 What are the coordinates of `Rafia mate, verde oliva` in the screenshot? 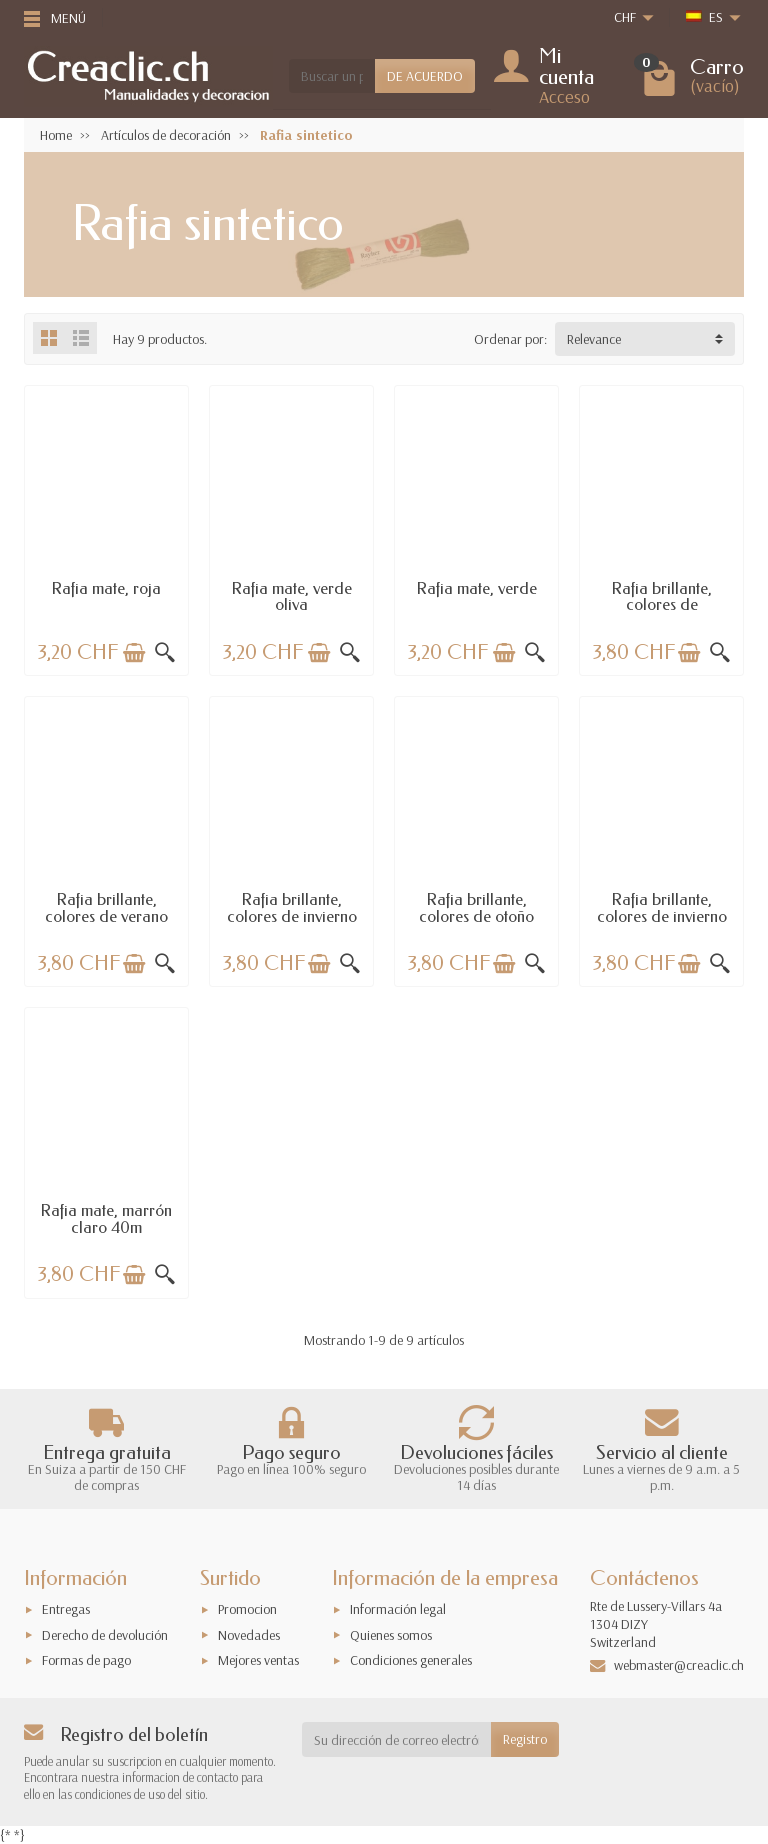 It's located at (292, 596).